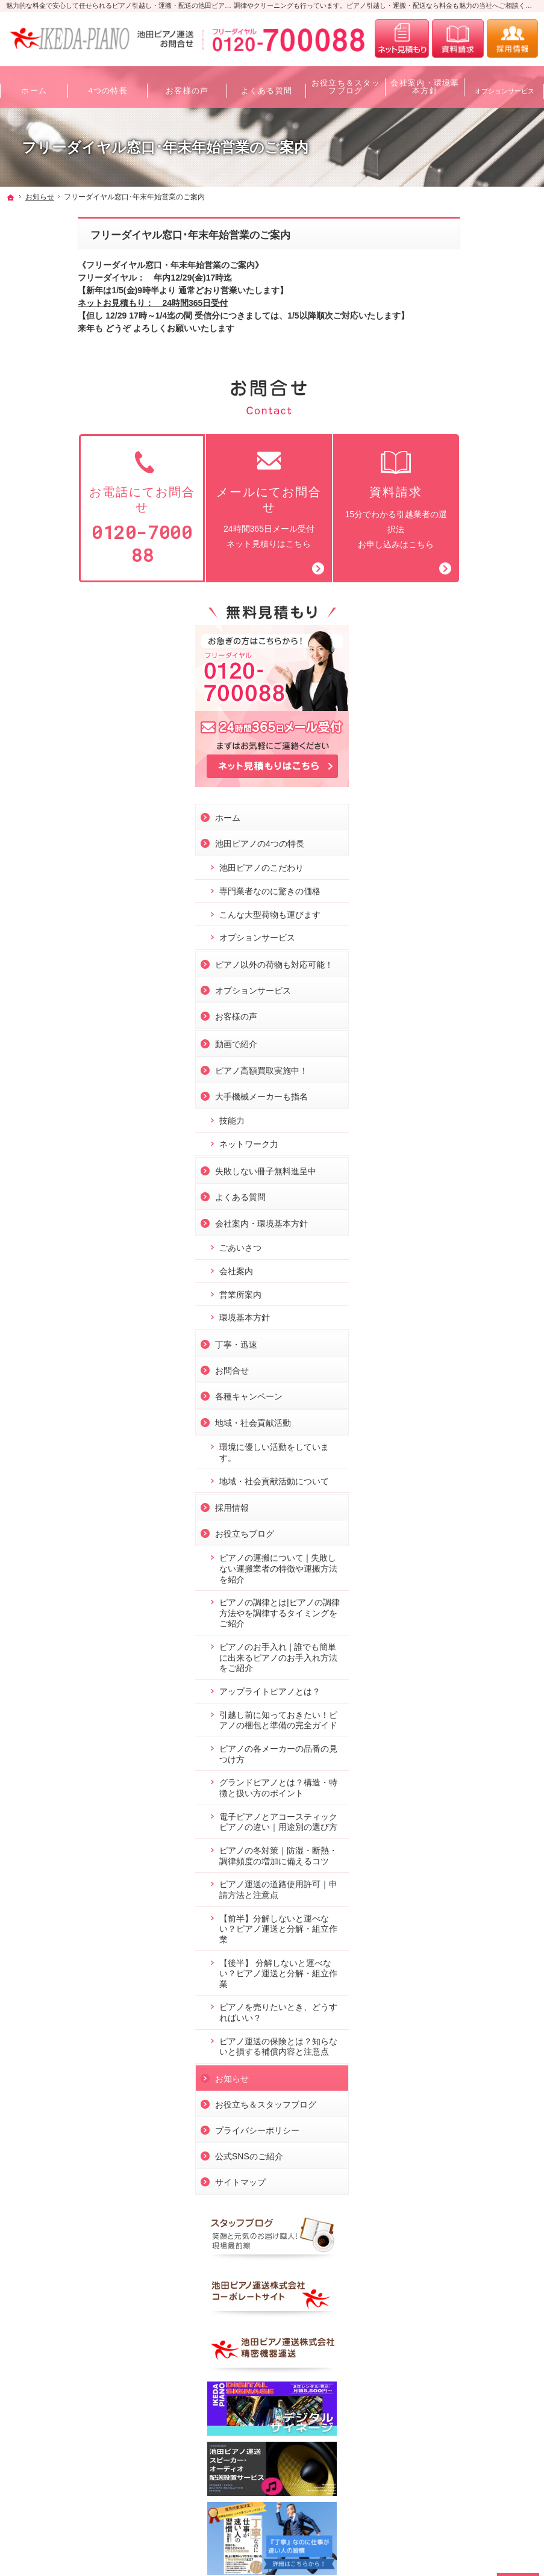  Describe the element at coordinates (442, 717) in the screenshot. I see `技能力` at that location.